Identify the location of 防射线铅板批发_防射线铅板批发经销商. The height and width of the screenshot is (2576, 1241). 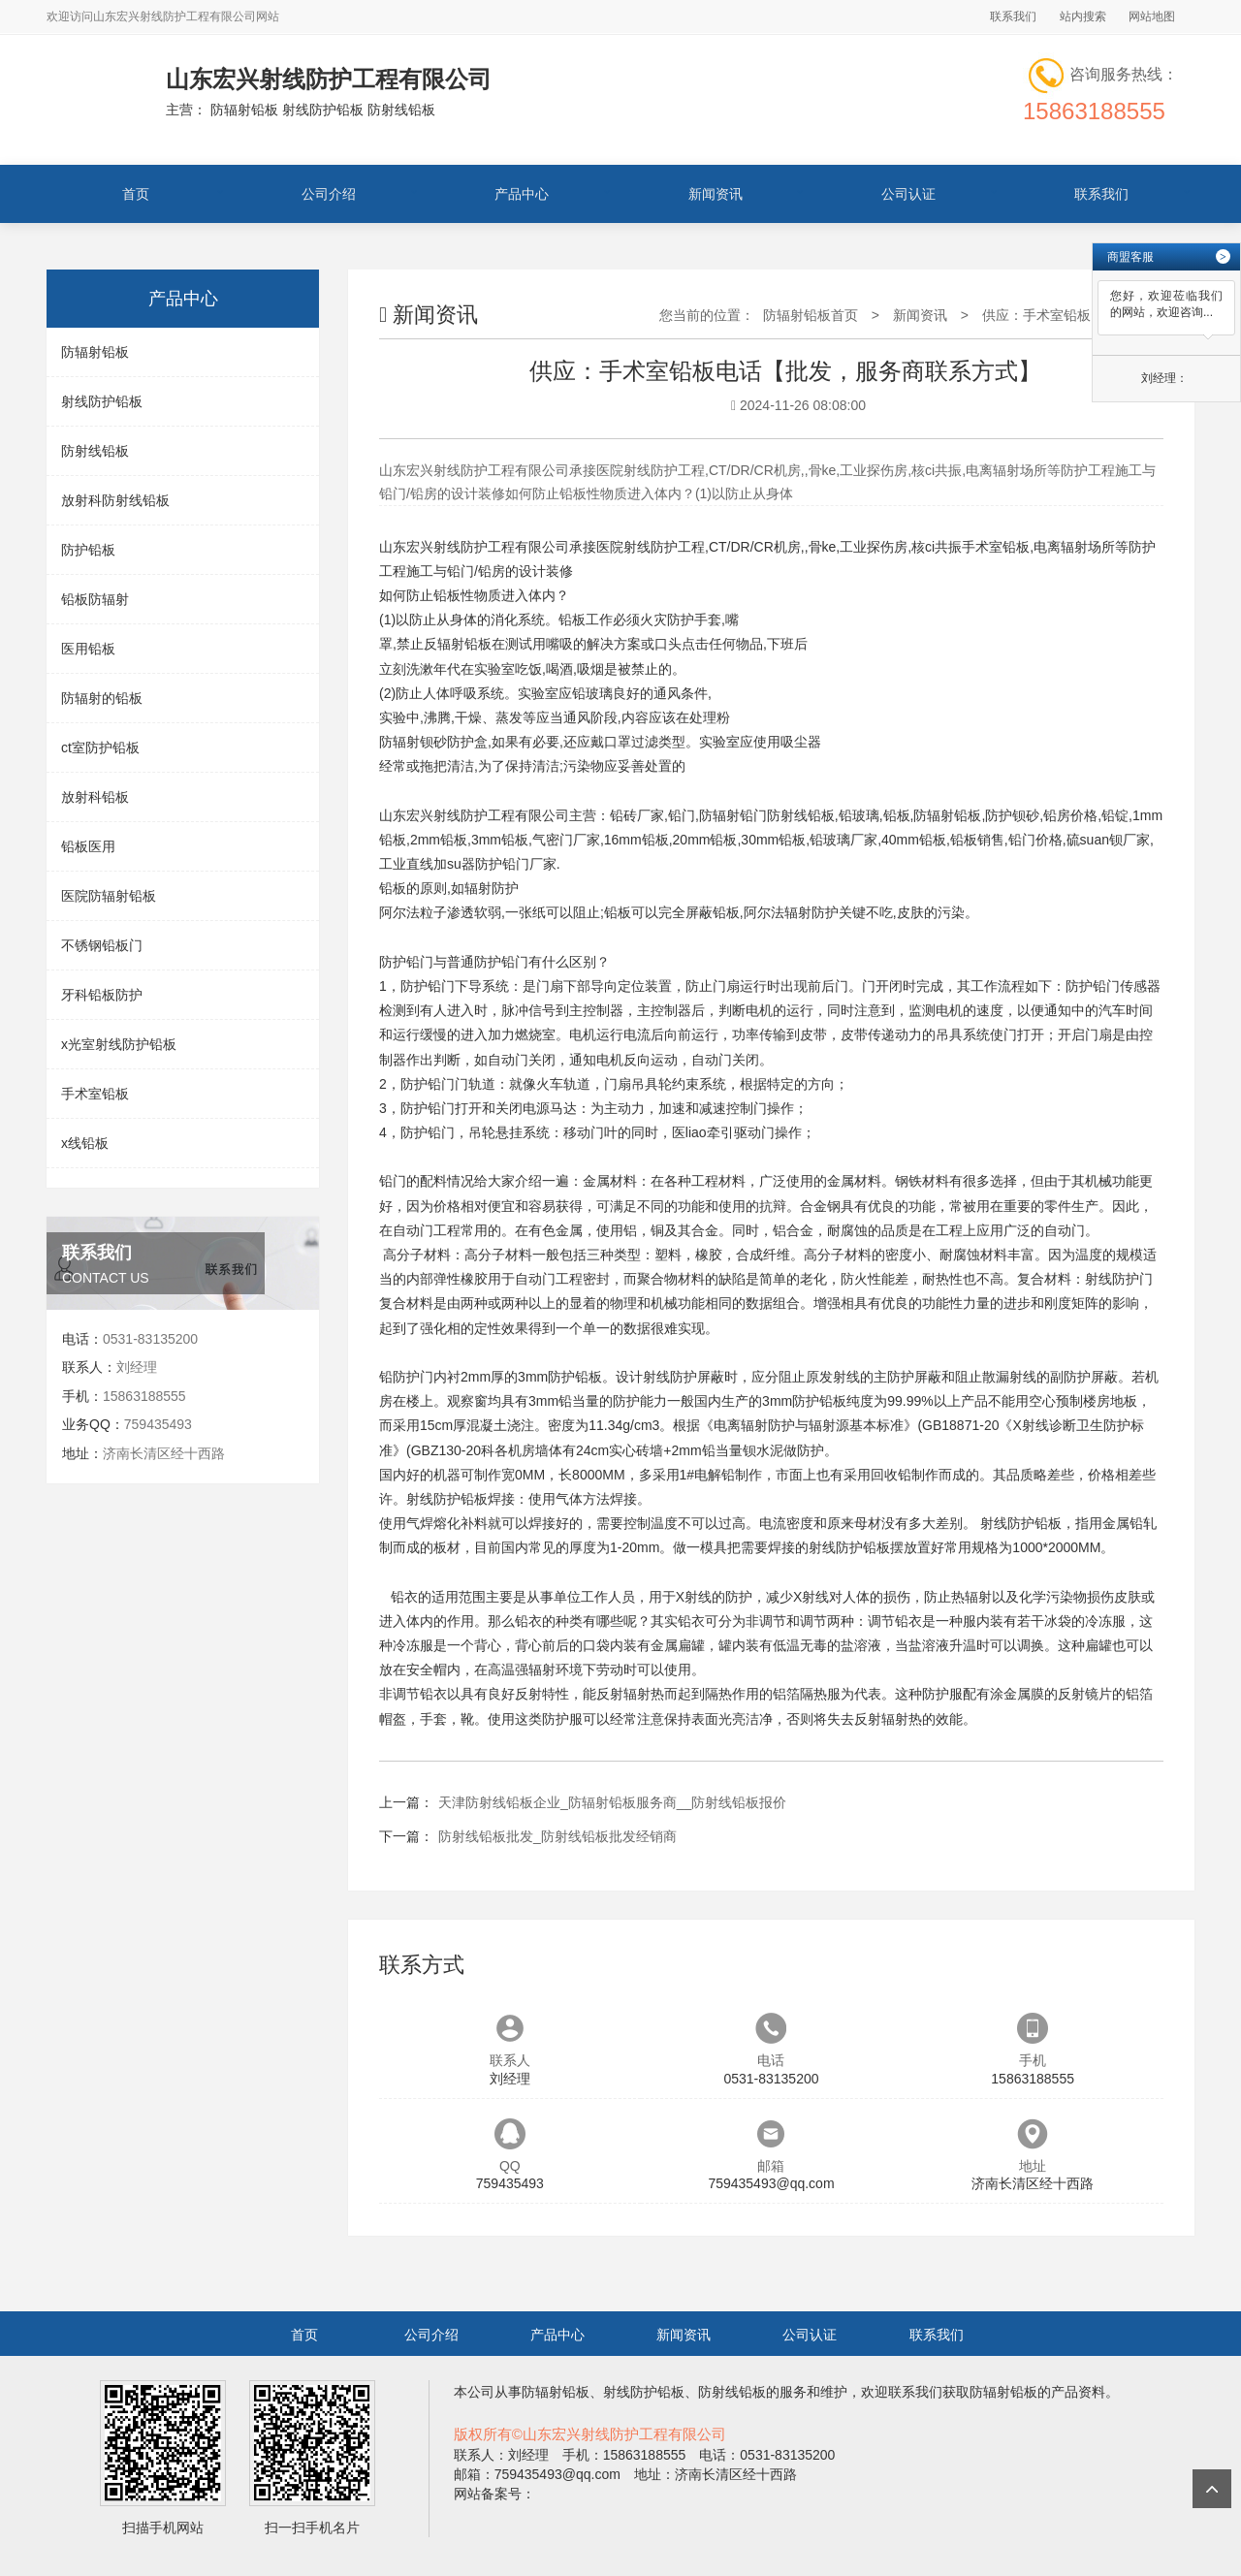
(557, 1836).